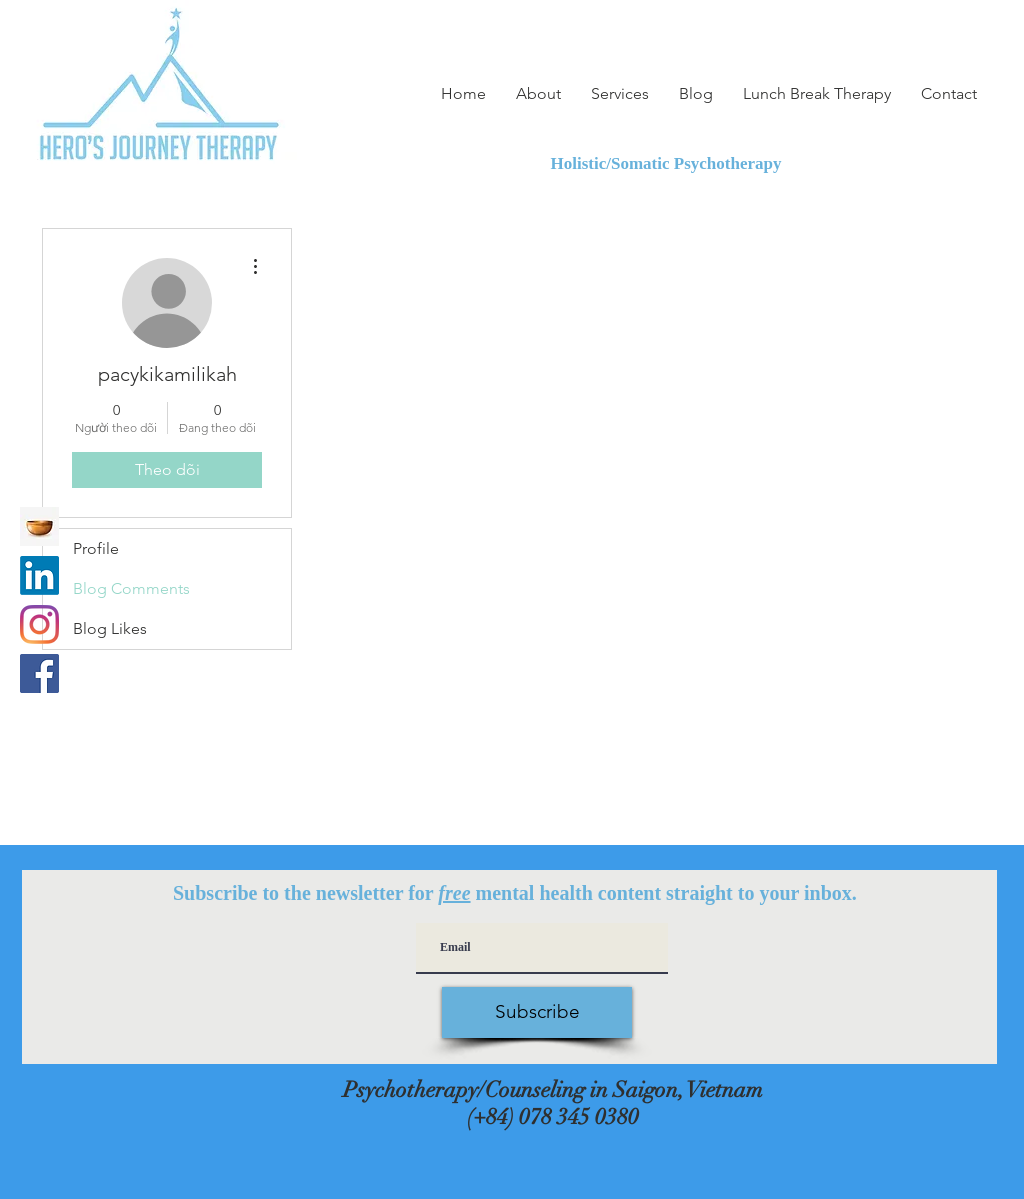 The width and height of the screenshot is (1024, 1199). I want to click on [LinkedIn], so click(39, 575).